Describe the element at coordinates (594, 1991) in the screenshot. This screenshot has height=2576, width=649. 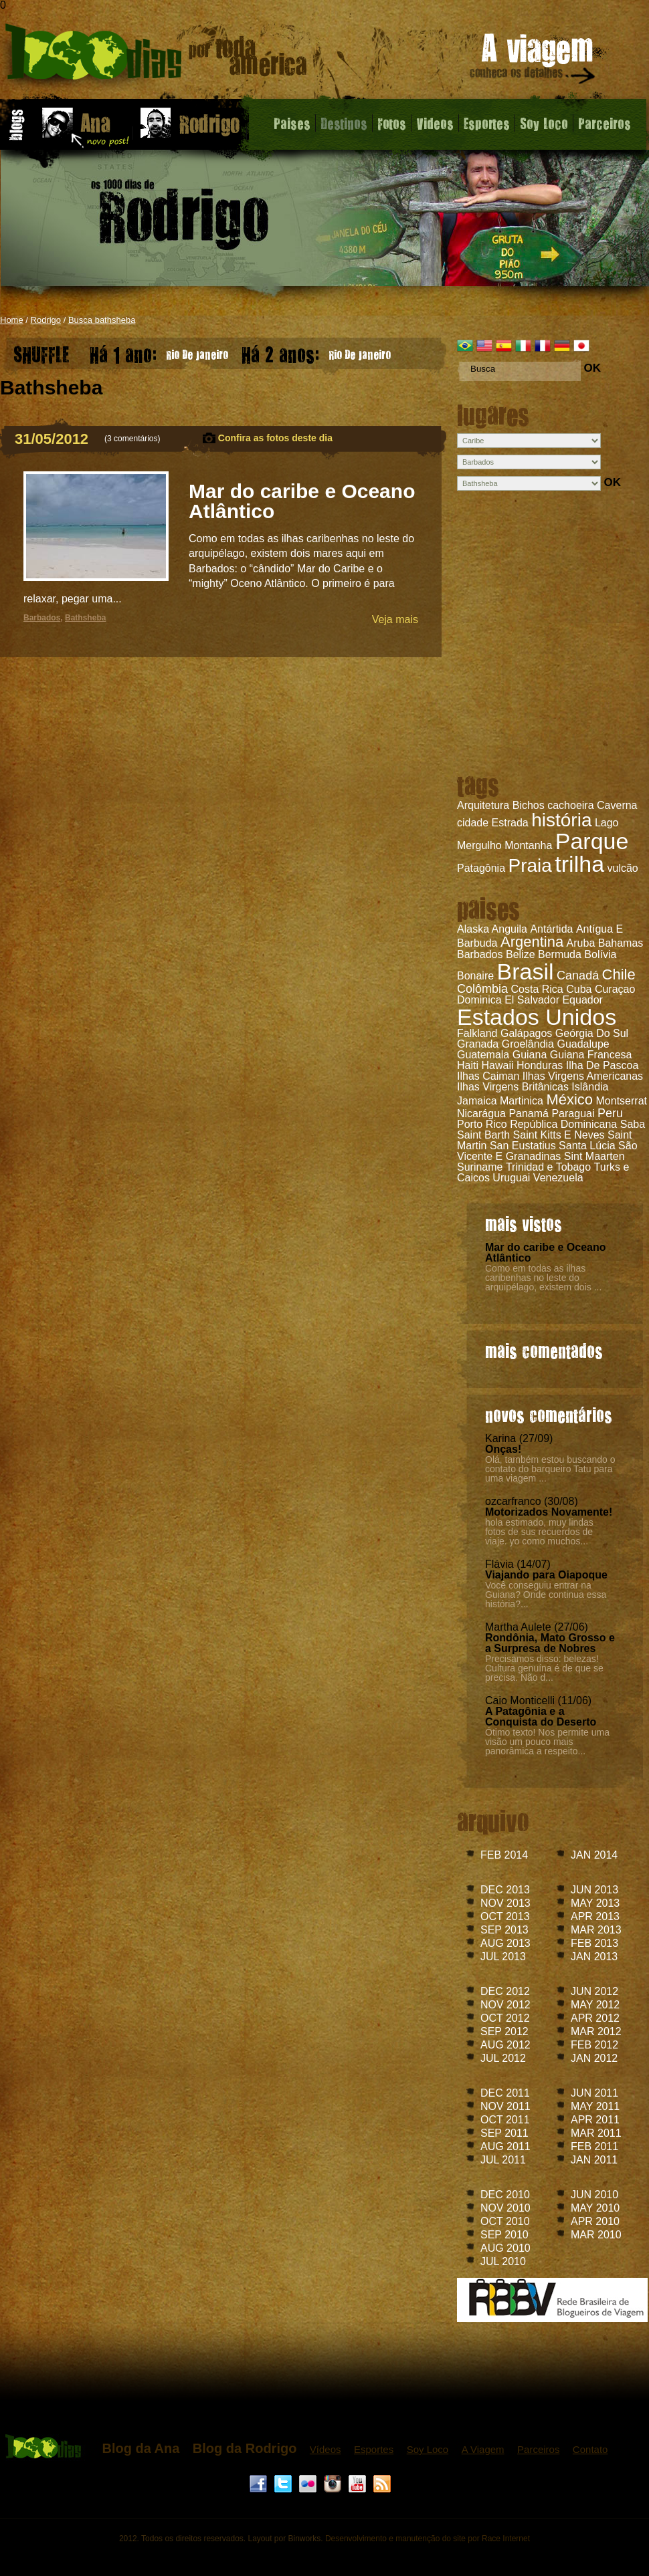
I see `JUN 2012` at that location.